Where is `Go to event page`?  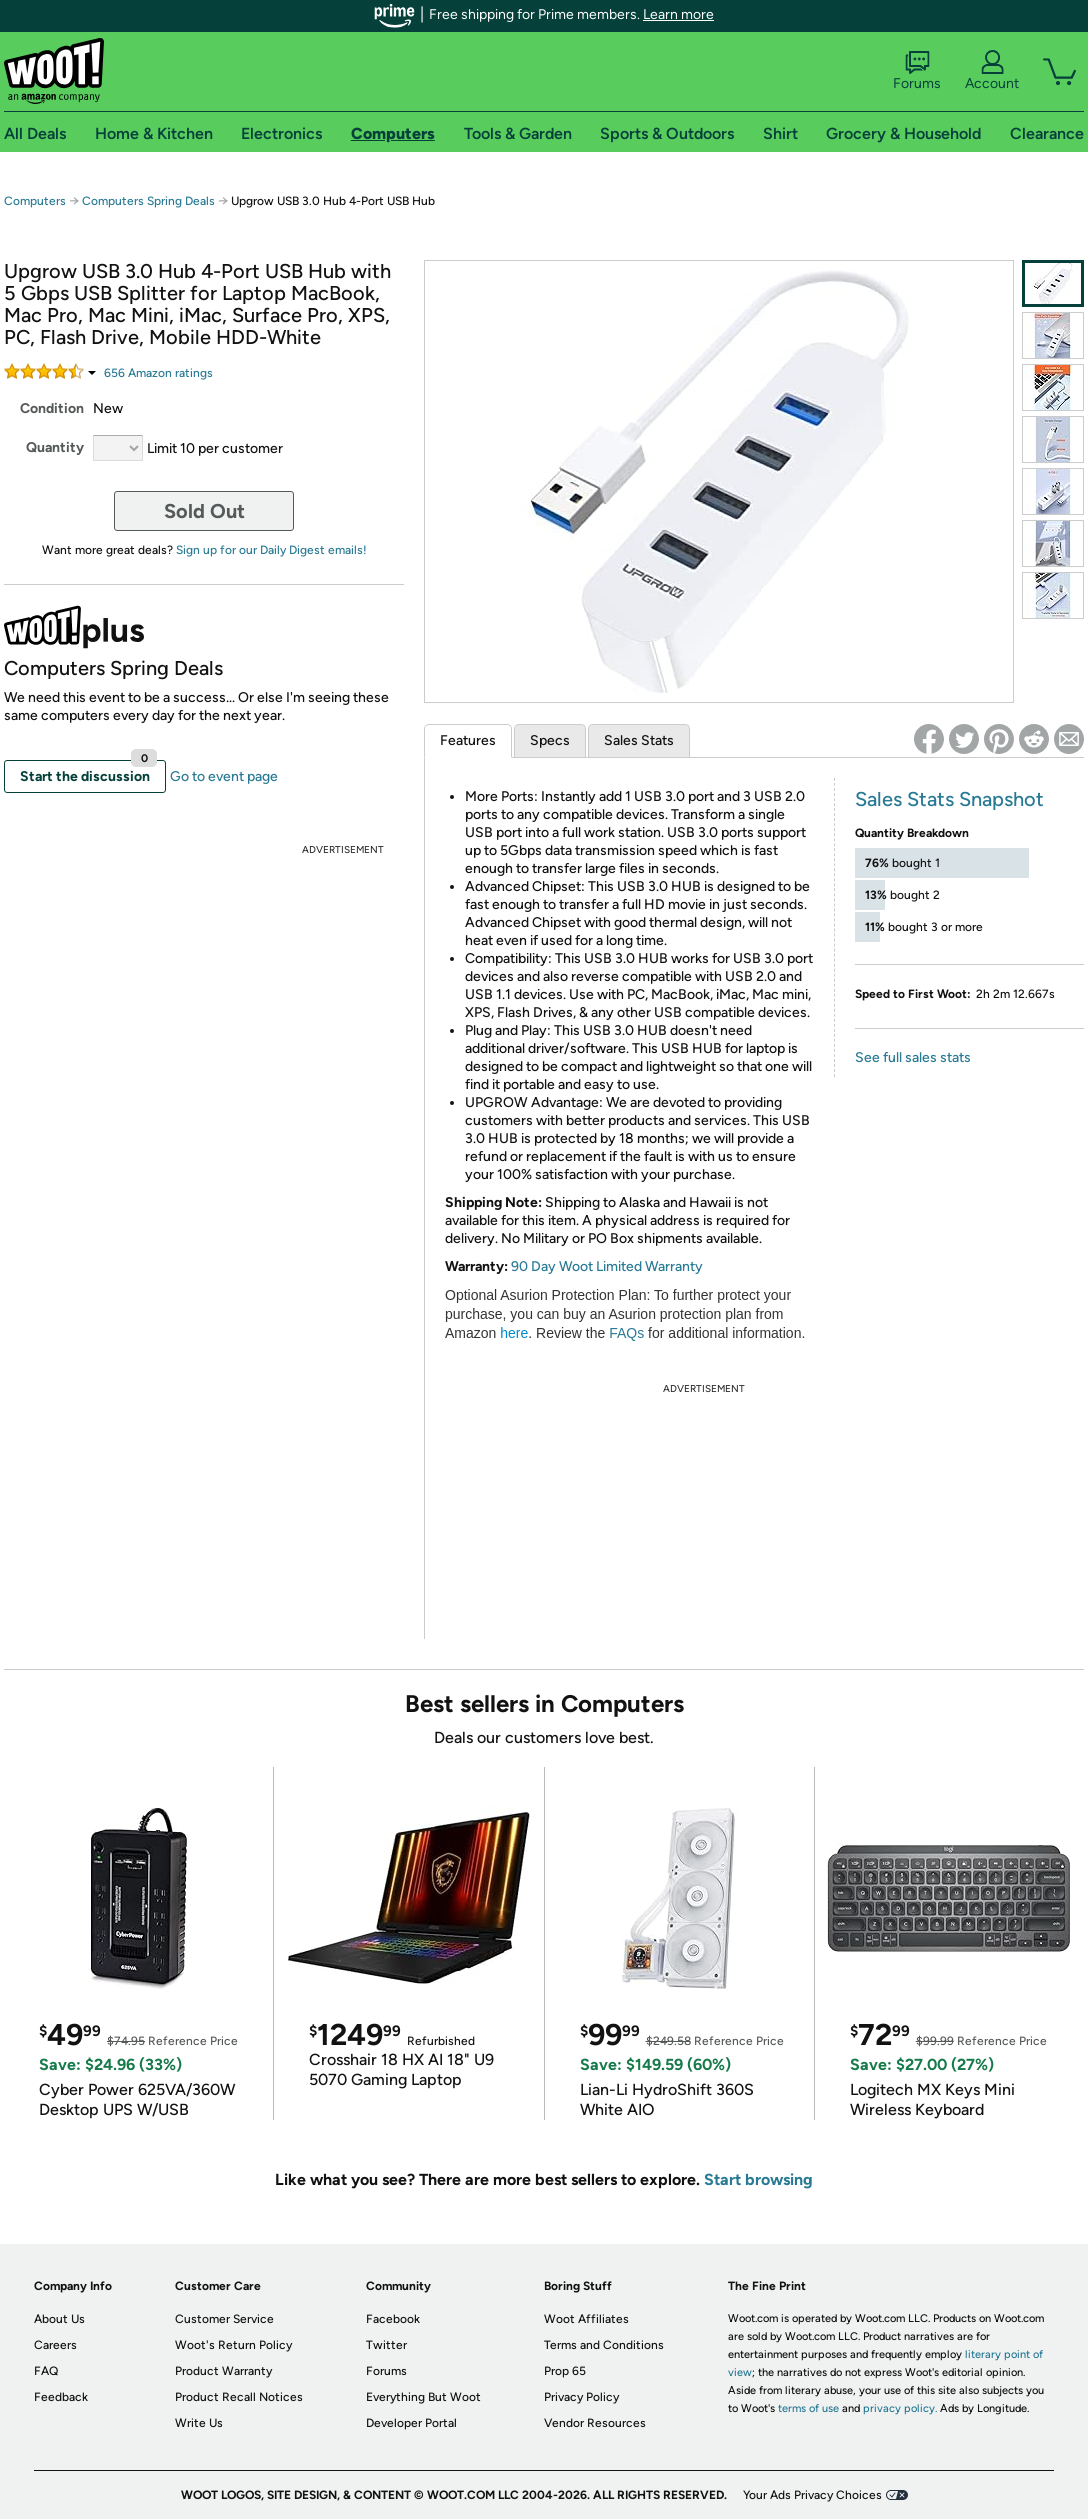 Go to event page is located at coordinates (224, 776).